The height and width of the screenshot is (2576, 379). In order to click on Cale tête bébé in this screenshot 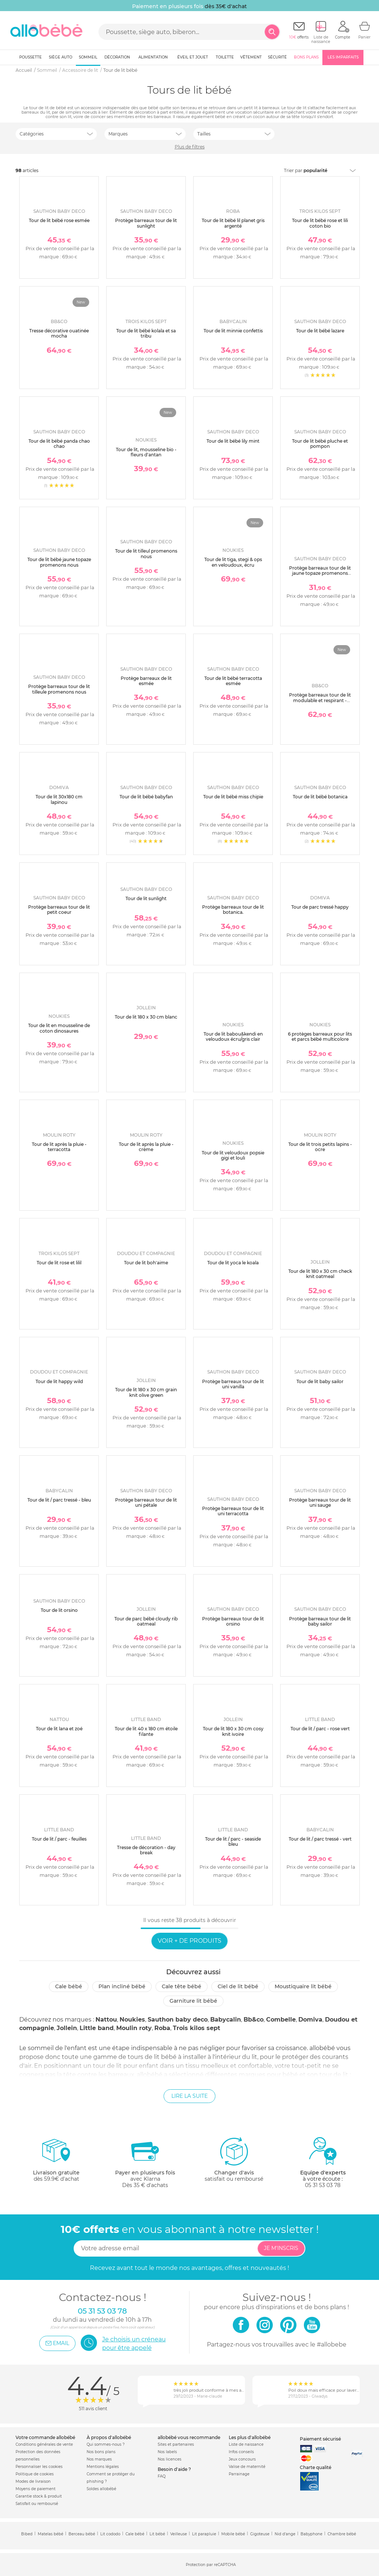, I will do `click(181, 1986)`.